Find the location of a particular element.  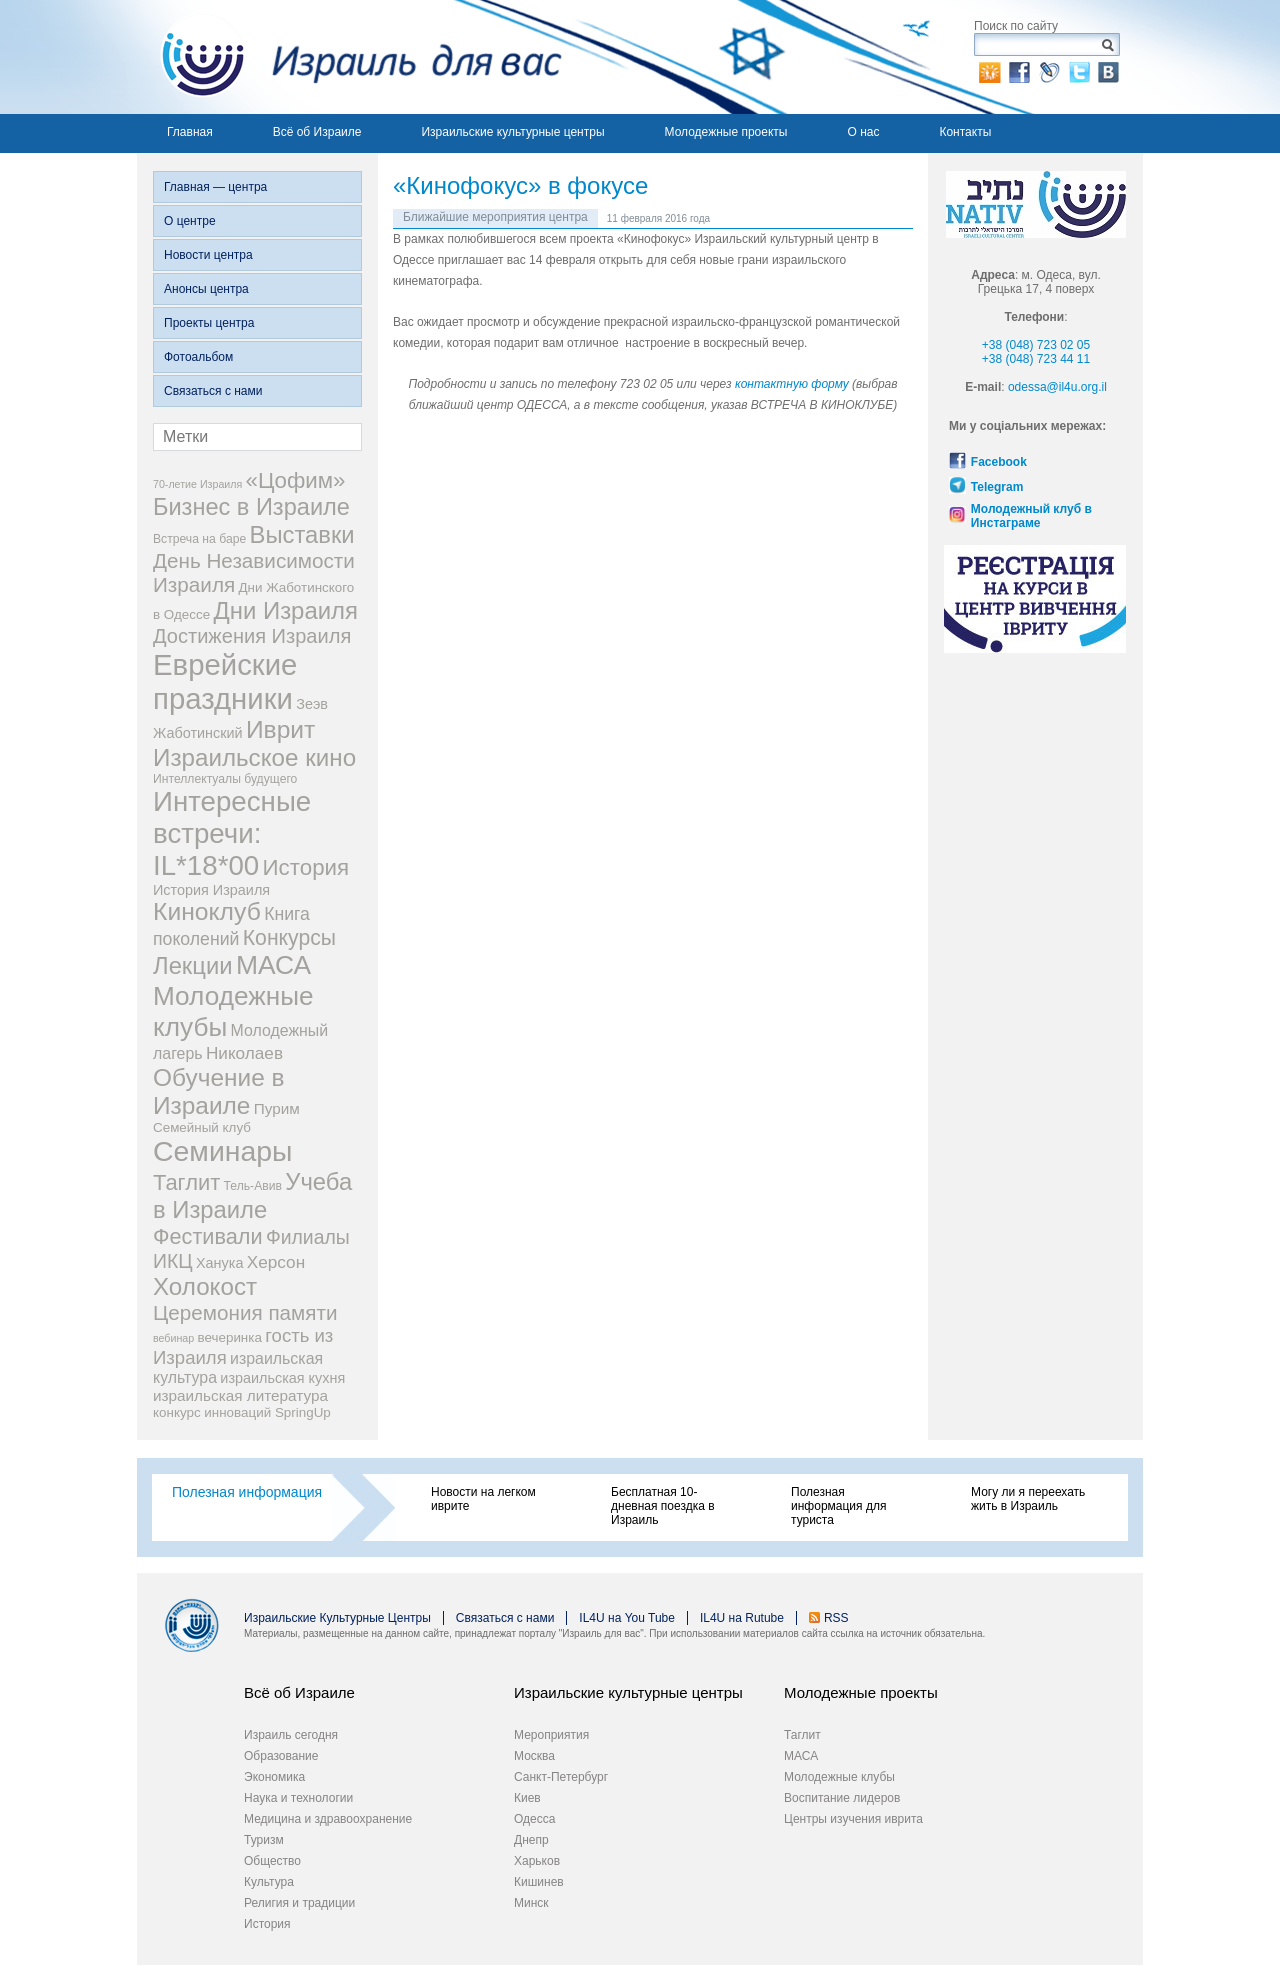

Одесса is located at coordinates (534, 1819).